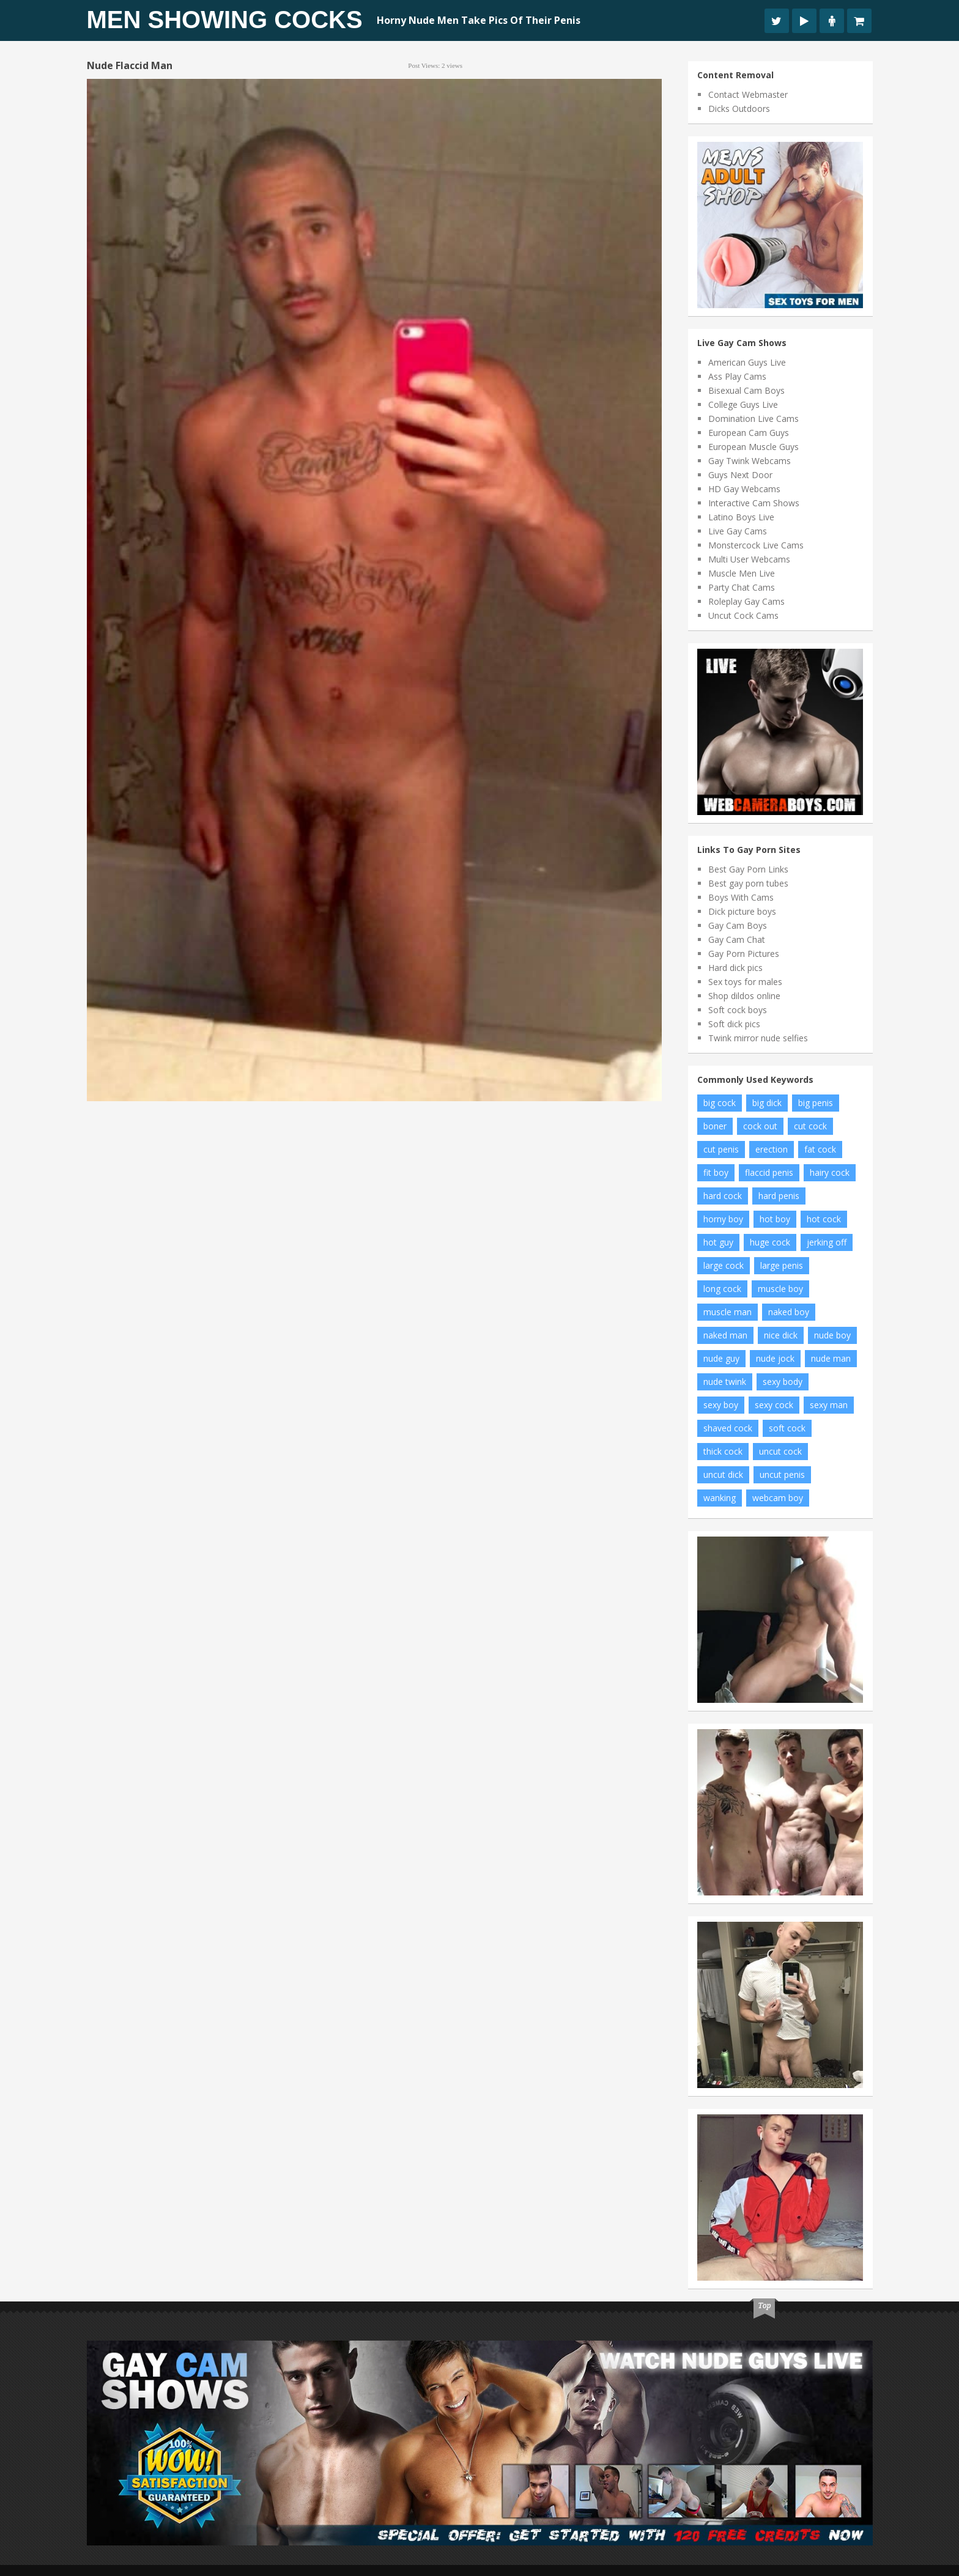 This screenshot has height=2576, width=959. What do you see at coordinates (725, 1335) in the screenshot?
I see `naked man [naked man (9 items)]` at bounding box center [725, 1335].